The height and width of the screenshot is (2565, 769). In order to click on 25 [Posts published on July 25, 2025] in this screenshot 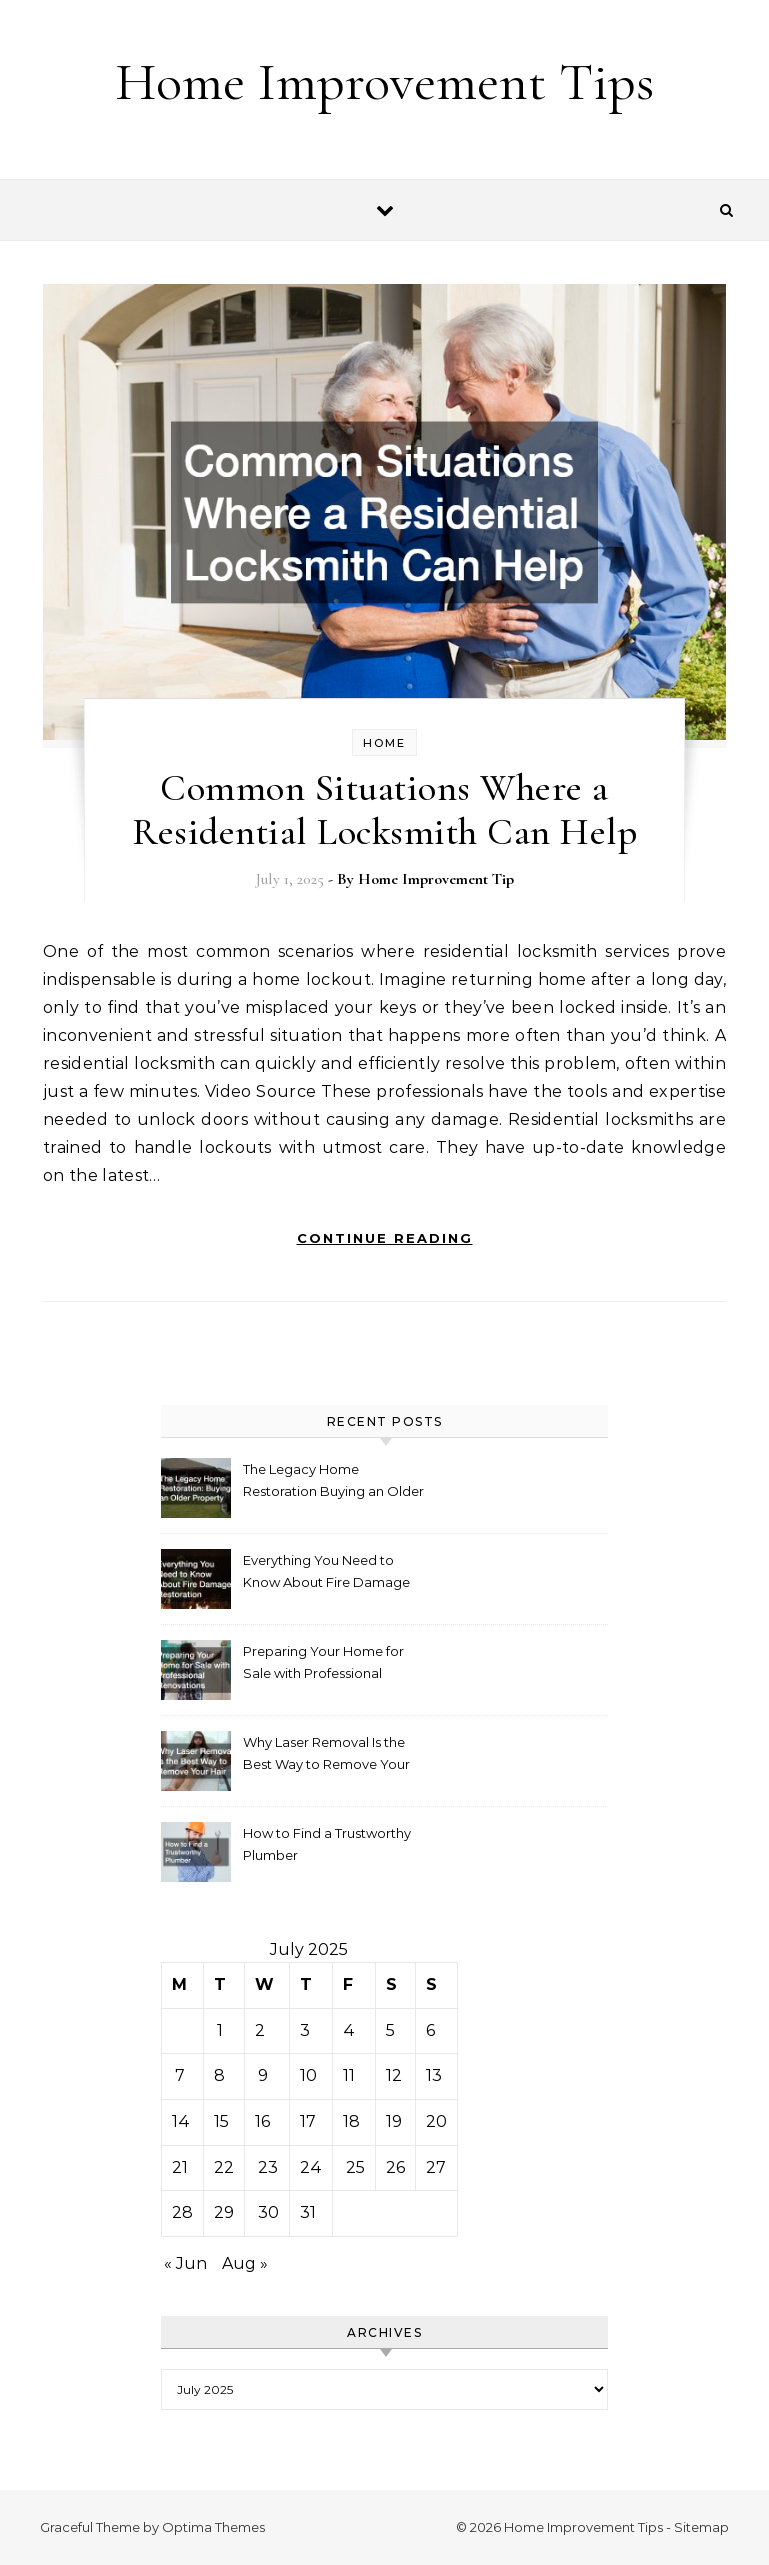, I will do `click(355, 2167)`.